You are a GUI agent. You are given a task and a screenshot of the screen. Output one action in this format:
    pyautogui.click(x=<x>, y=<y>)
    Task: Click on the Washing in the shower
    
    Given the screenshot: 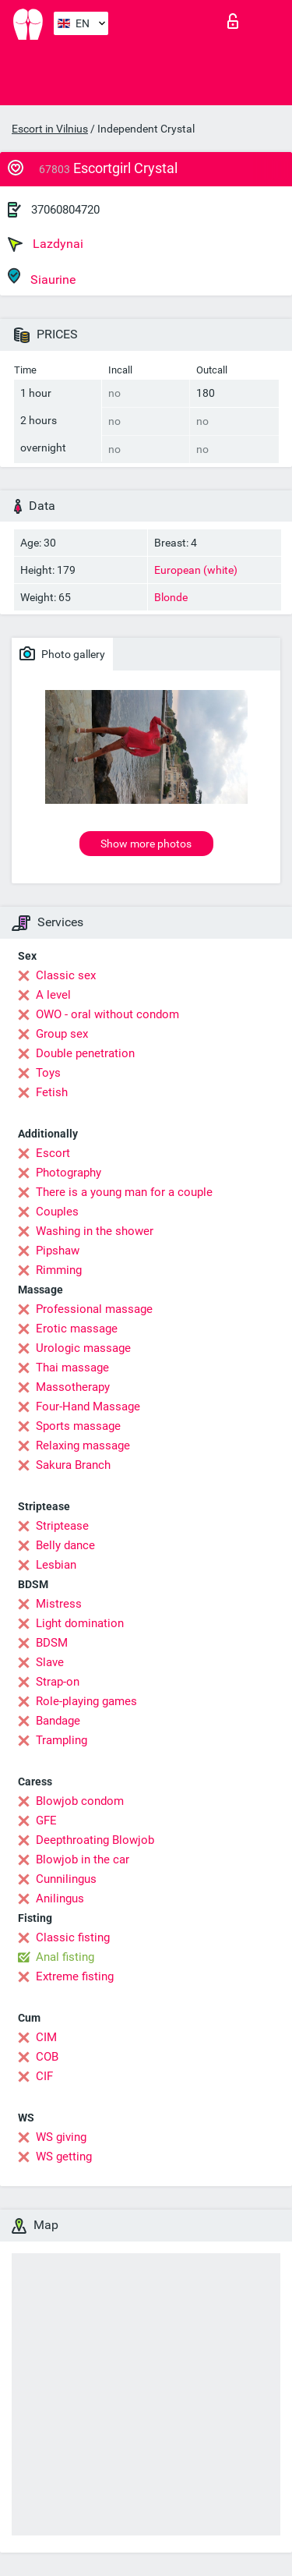 What is the action you would take?
    pyautogui.click(x=94, y=1231)
    